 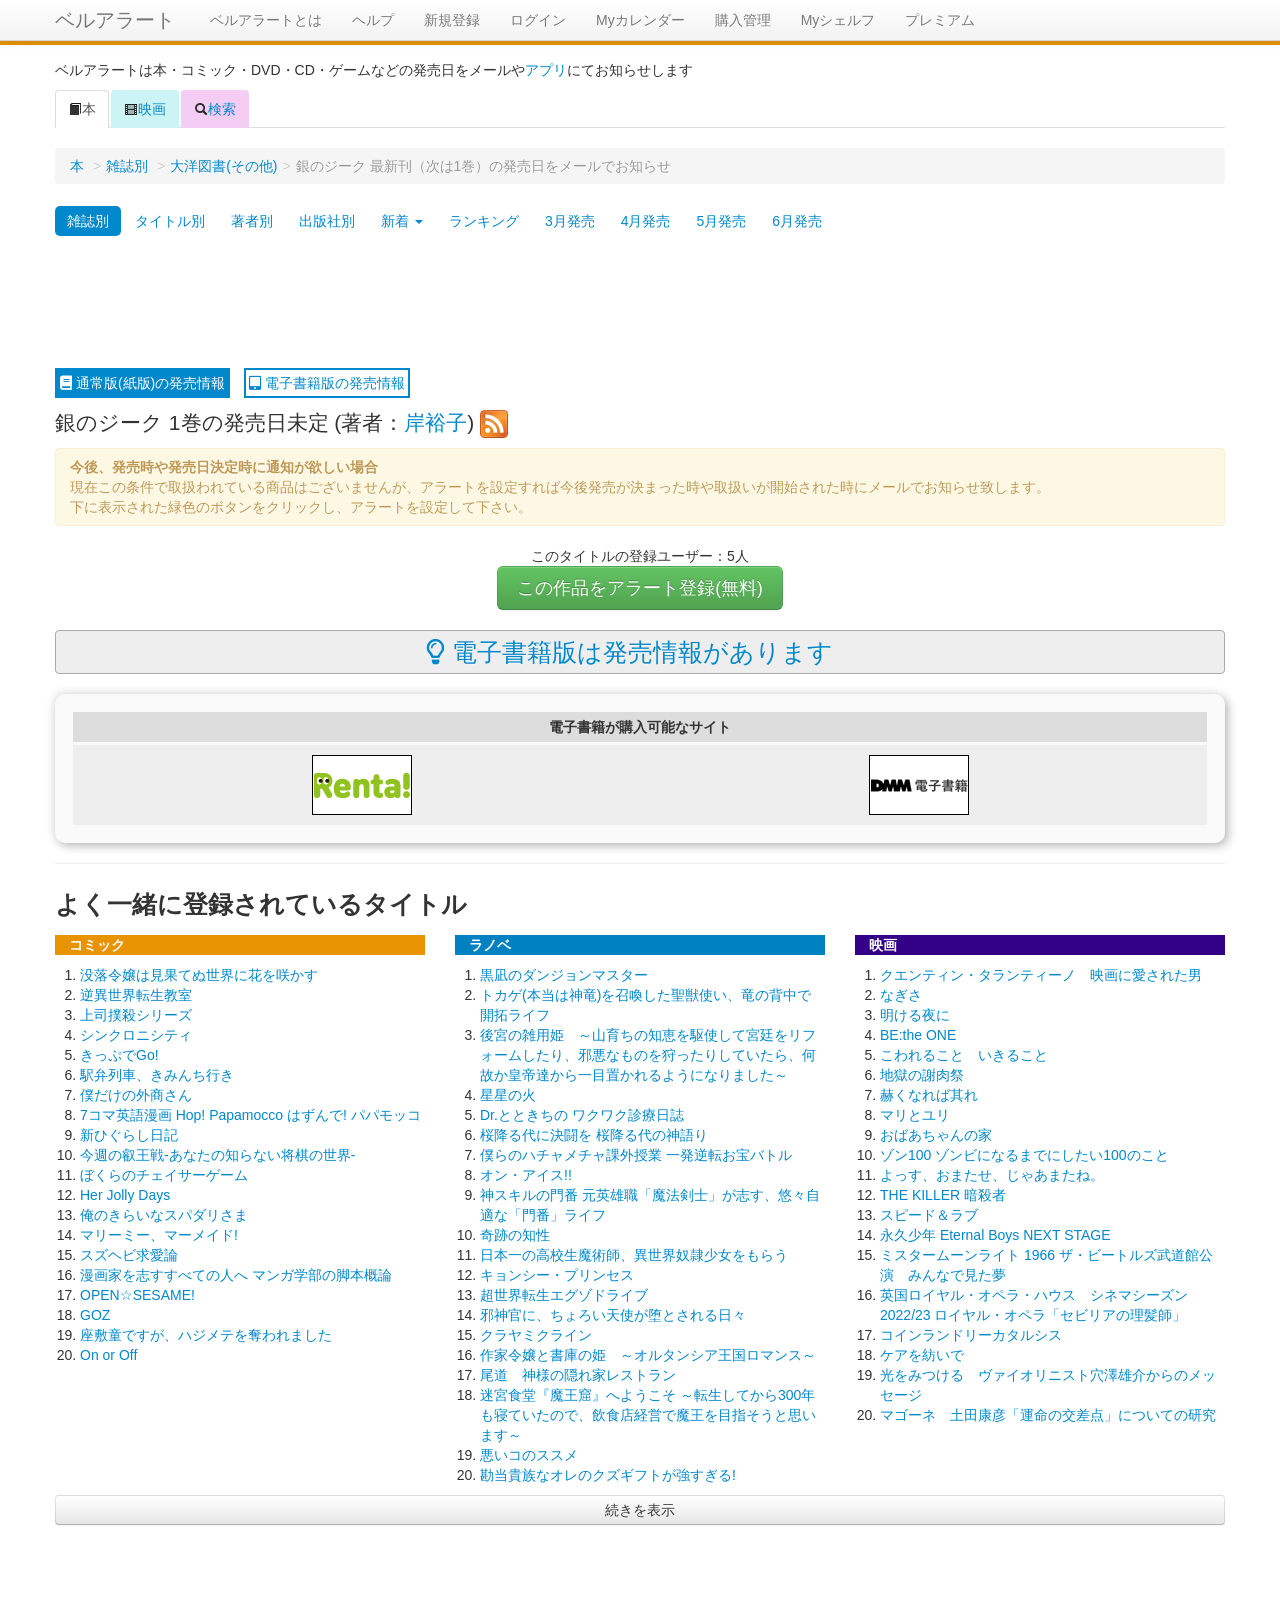 I want to click on 桜降る代に決闘を 桜降る代の神語り, so click(x=594, y=1135).